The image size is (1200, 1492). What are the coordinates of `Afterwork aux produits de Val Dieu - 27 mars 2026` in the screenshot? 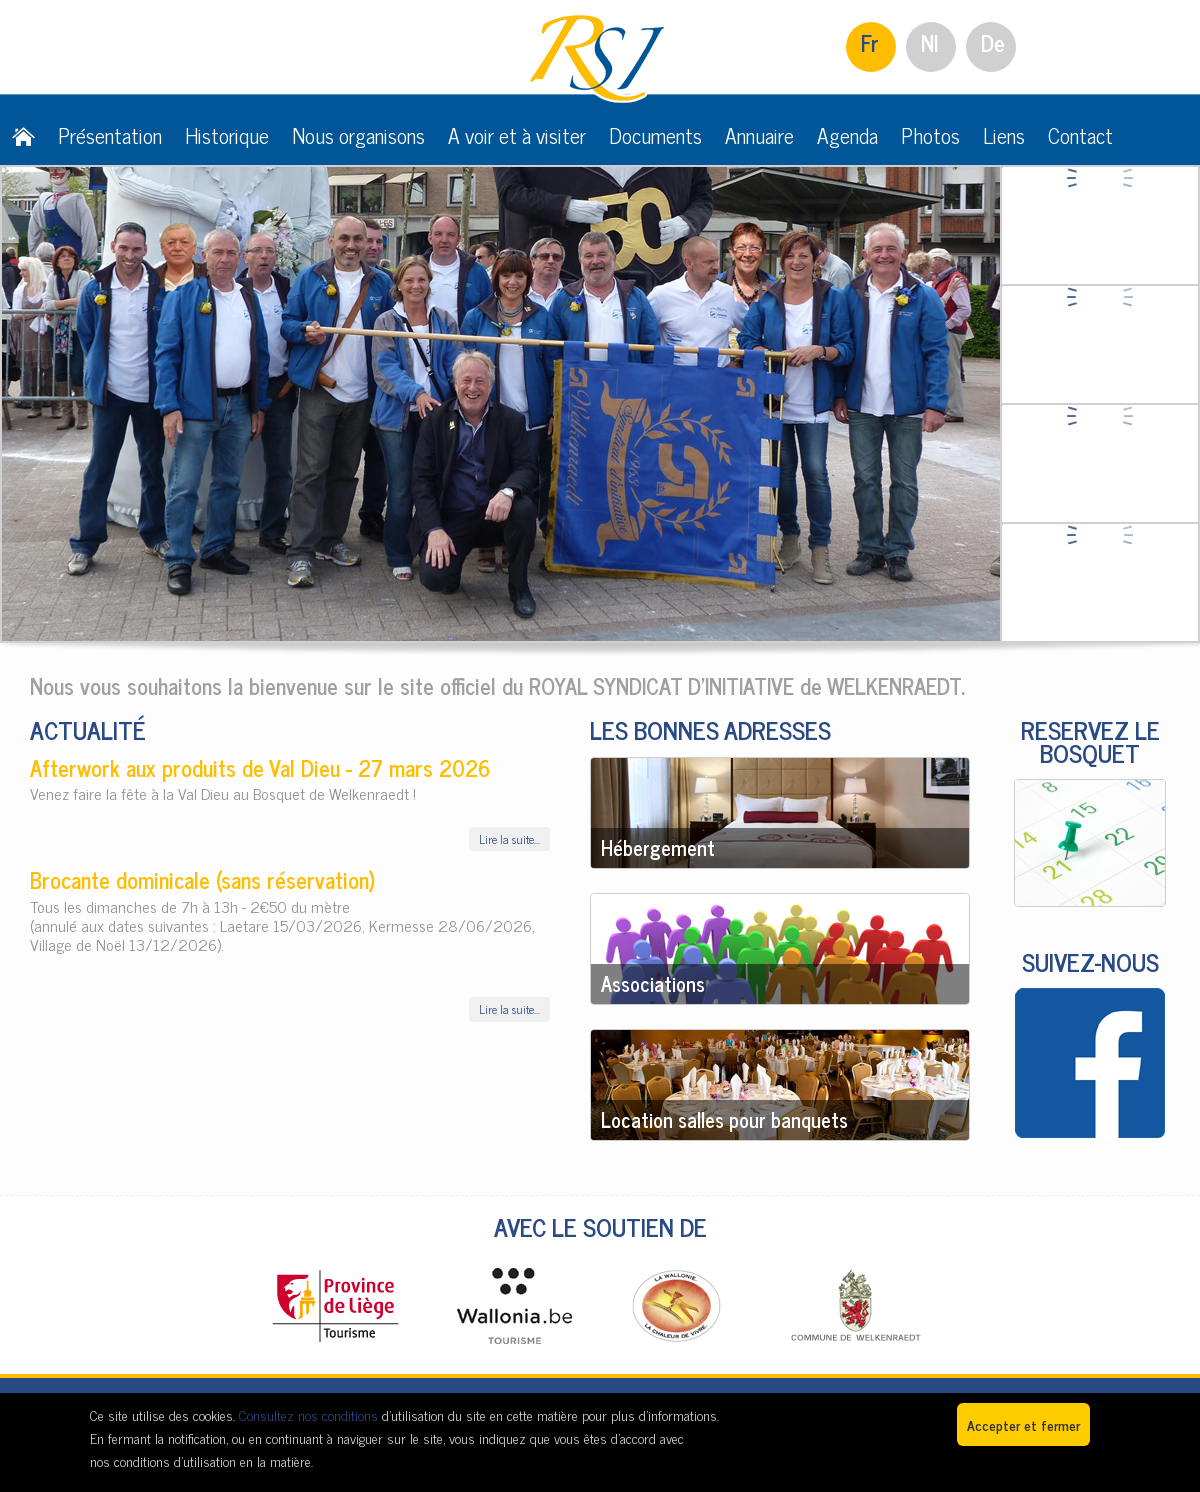 It's located at (260, 767).